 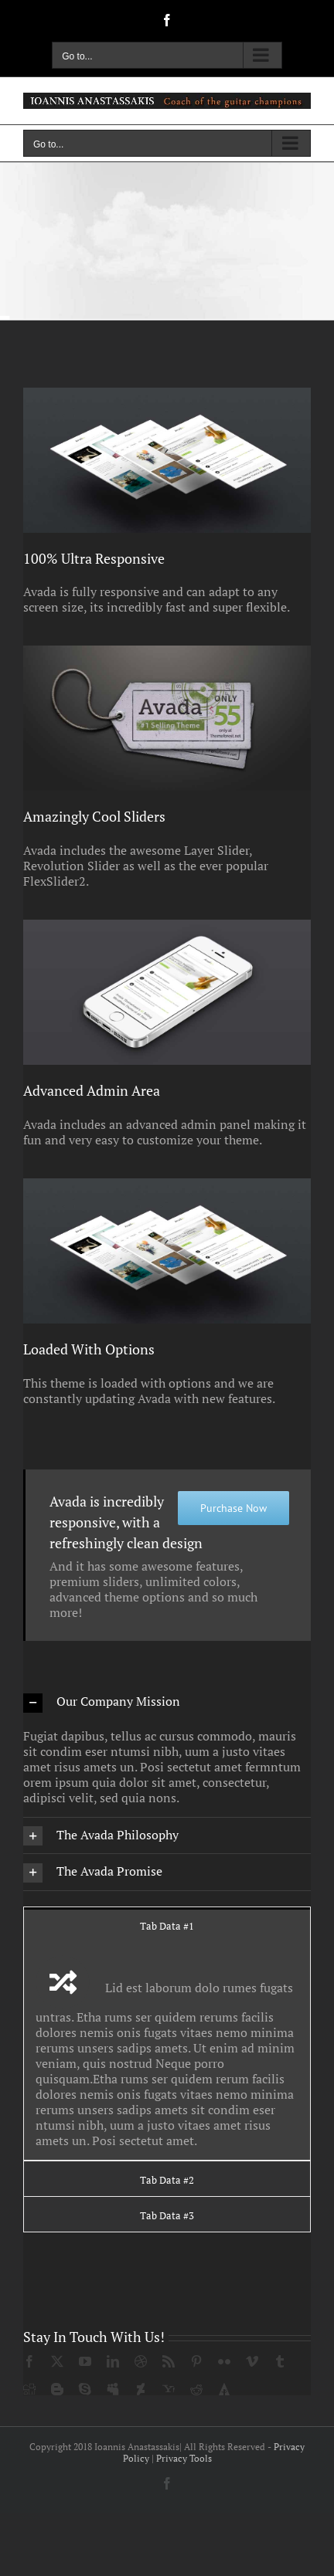 I want to click on [deviantart], so click(x=141, y=2389).